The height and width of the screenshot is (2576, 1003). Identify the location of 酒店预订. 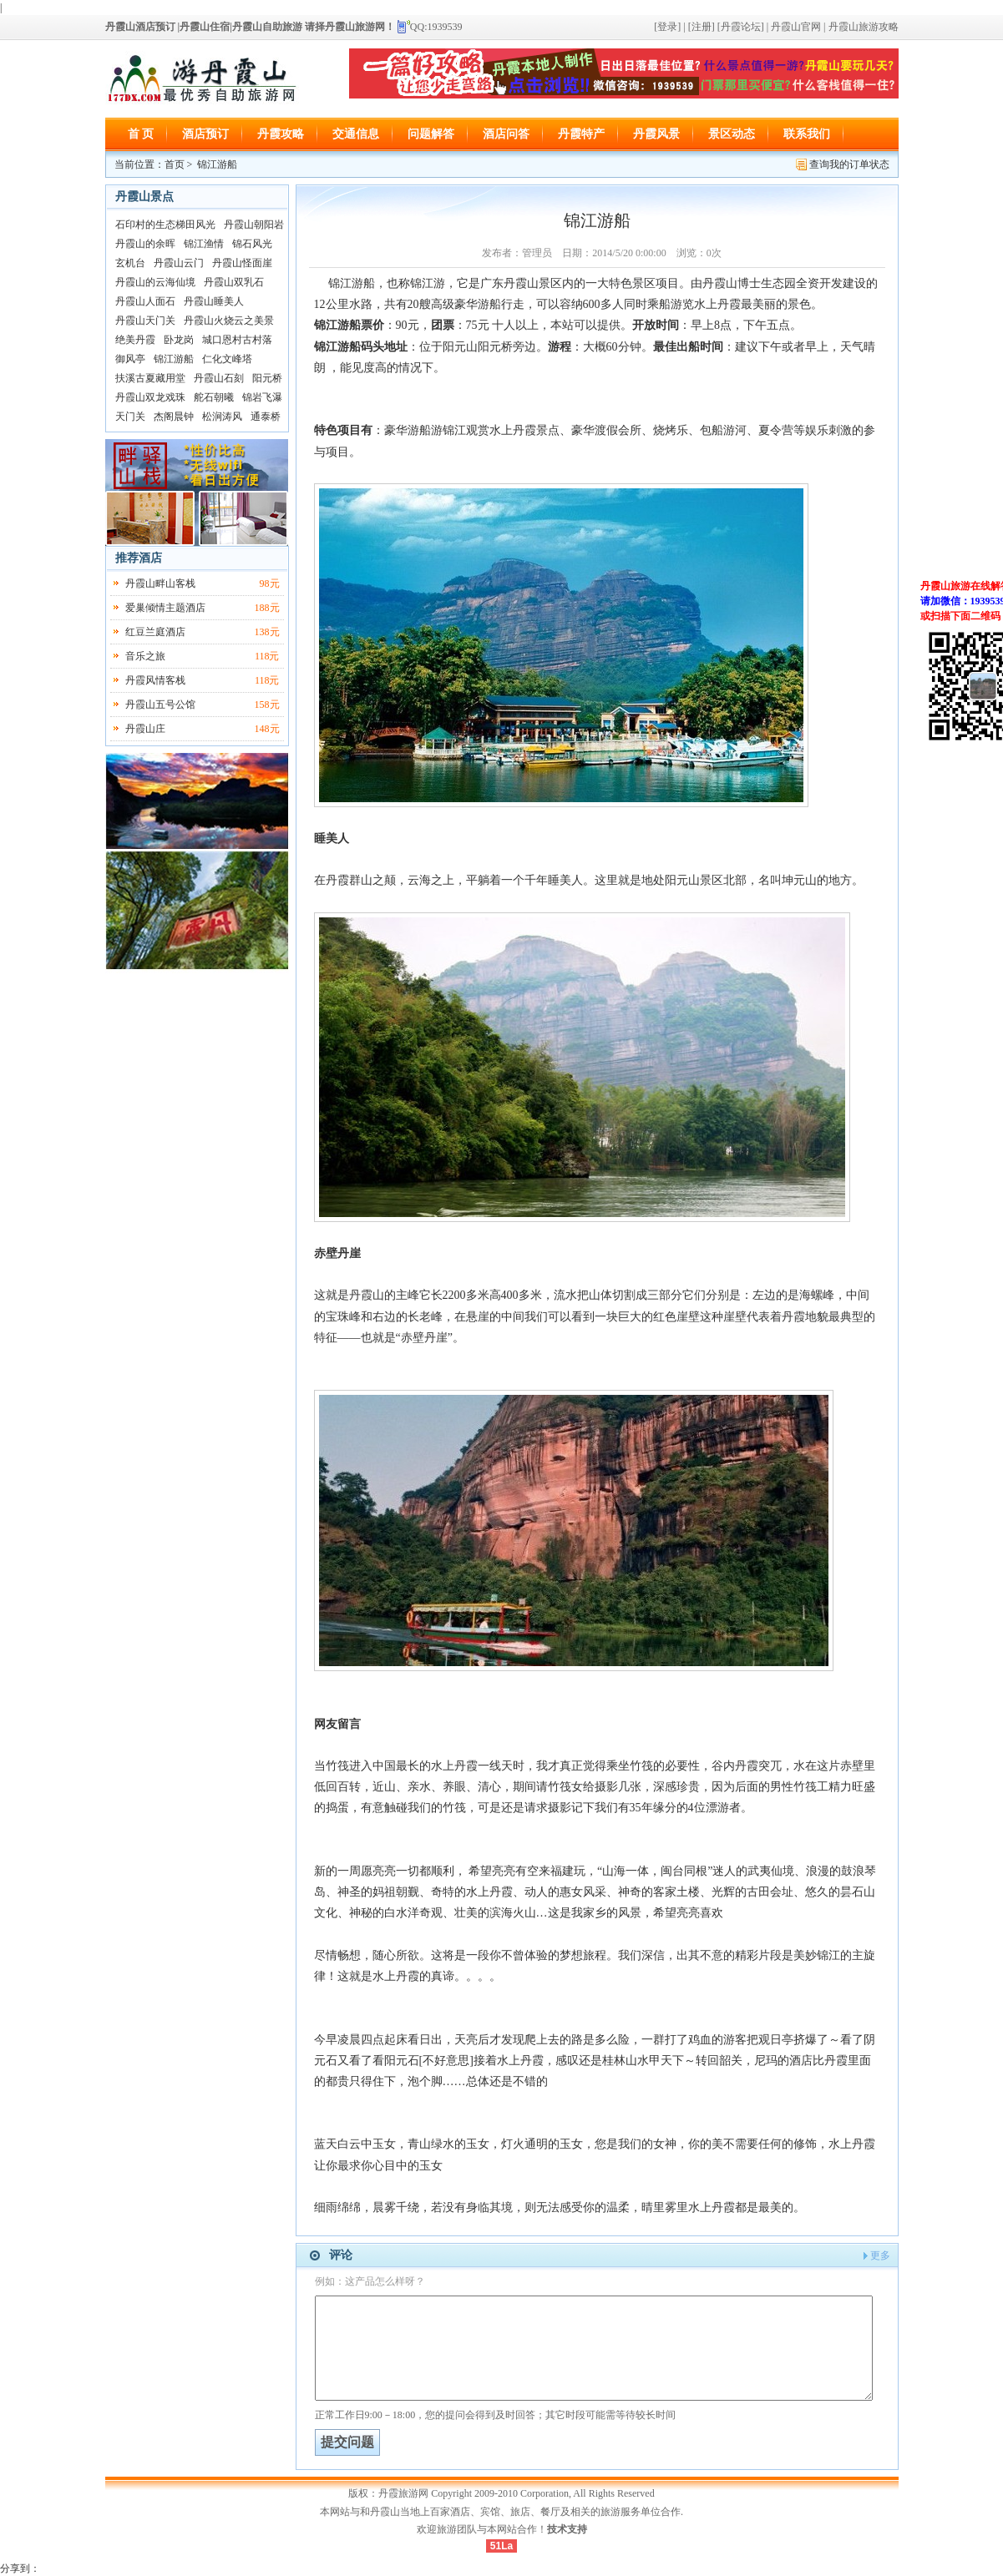
(205, 134).